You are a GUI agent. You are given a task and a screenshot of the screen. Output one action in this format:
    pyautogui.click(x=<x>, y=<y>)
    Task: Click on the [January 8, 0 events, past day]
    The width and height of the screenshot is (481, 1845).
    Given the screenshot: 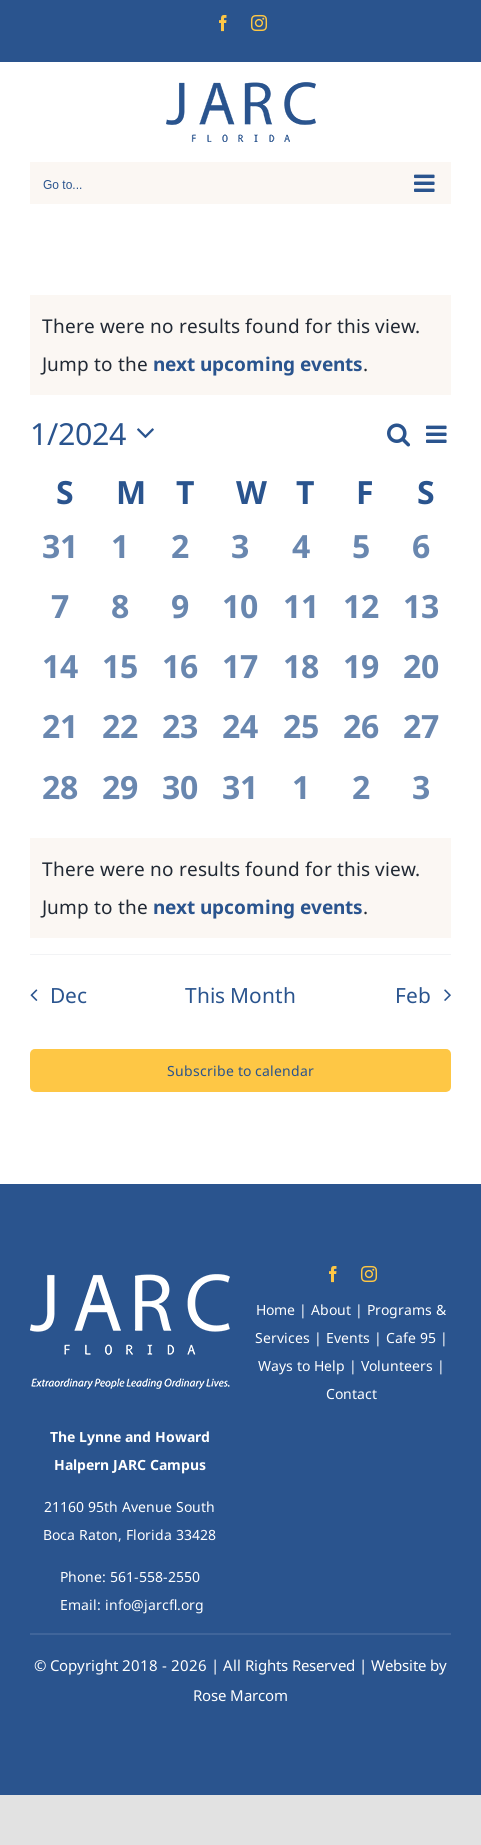 What is the action you would take?
    pyautogui.click(x=120, y=617)
    